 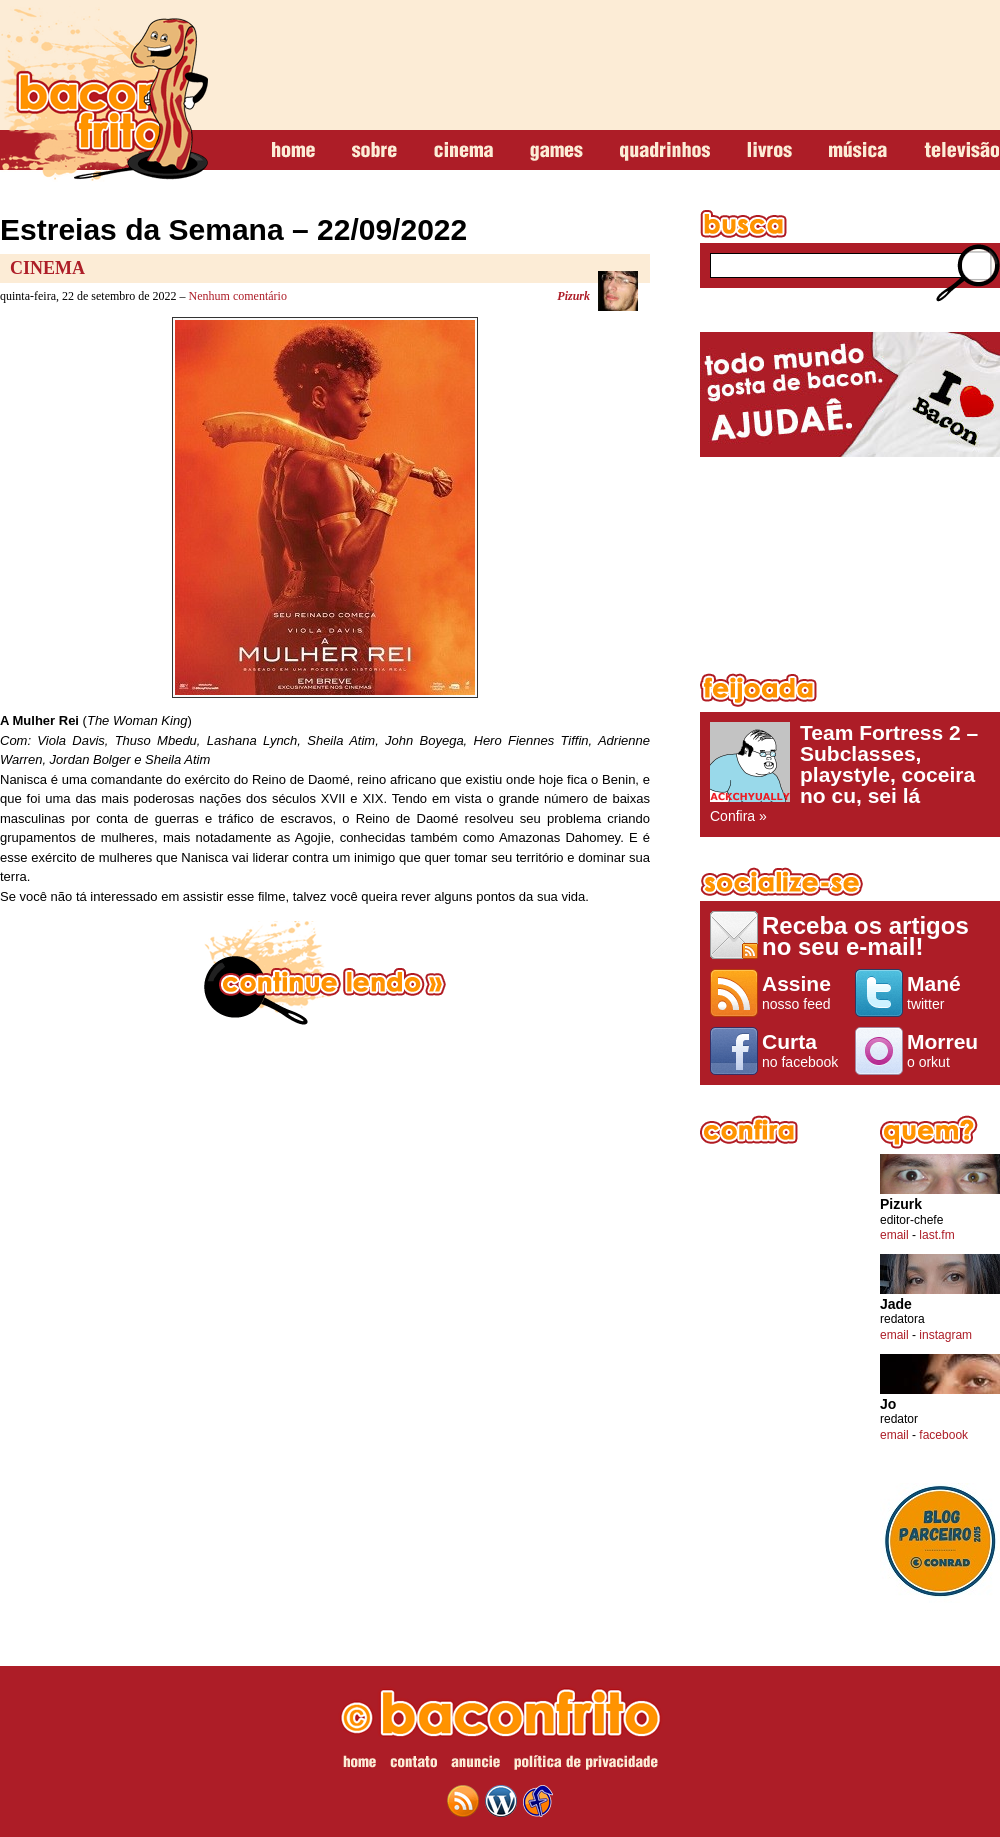 I want to click on baconfrito, so click(x=104, y=94).